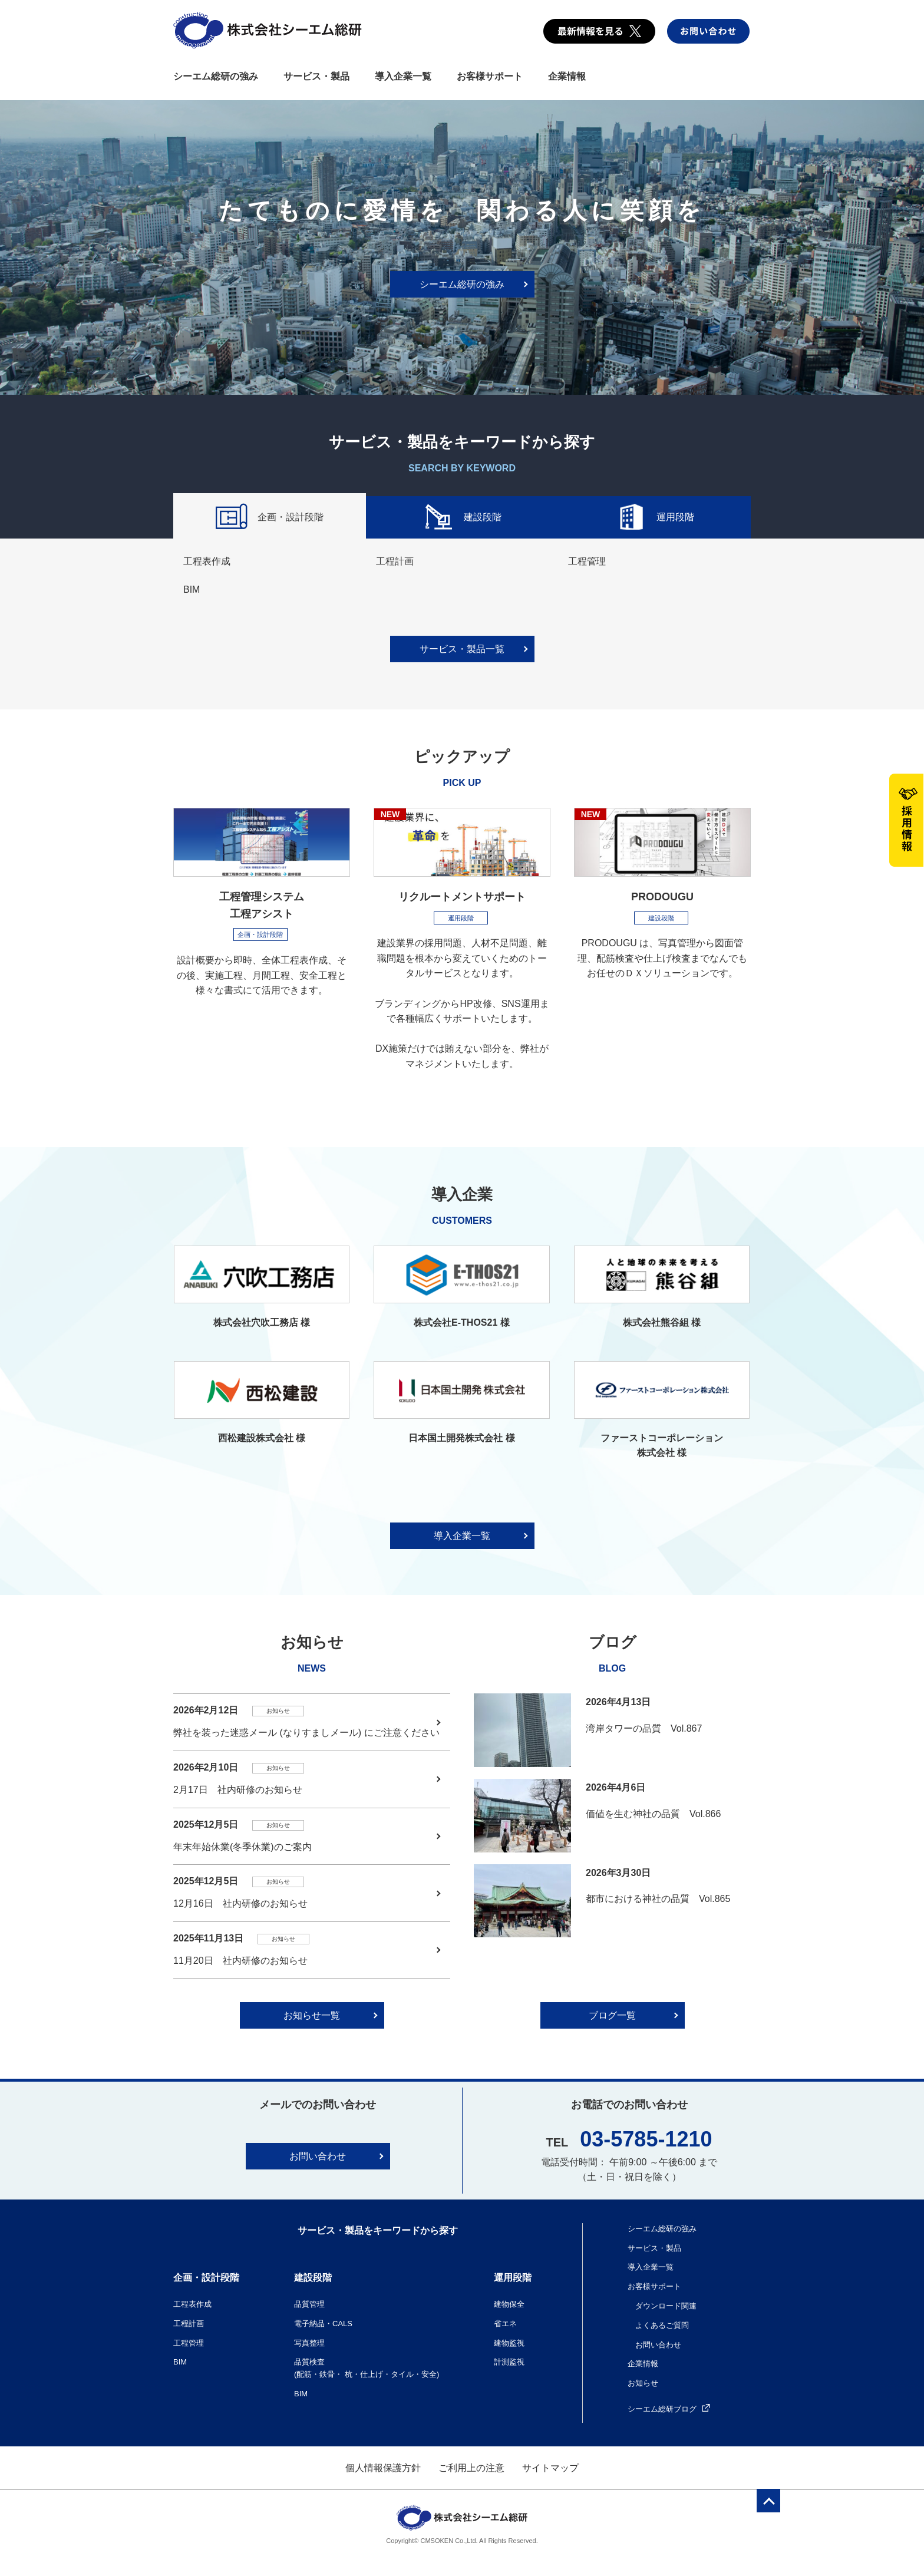  Describe the element at coordinates (490, 76) in the screenshot. I see `お客様サポート` at that location.